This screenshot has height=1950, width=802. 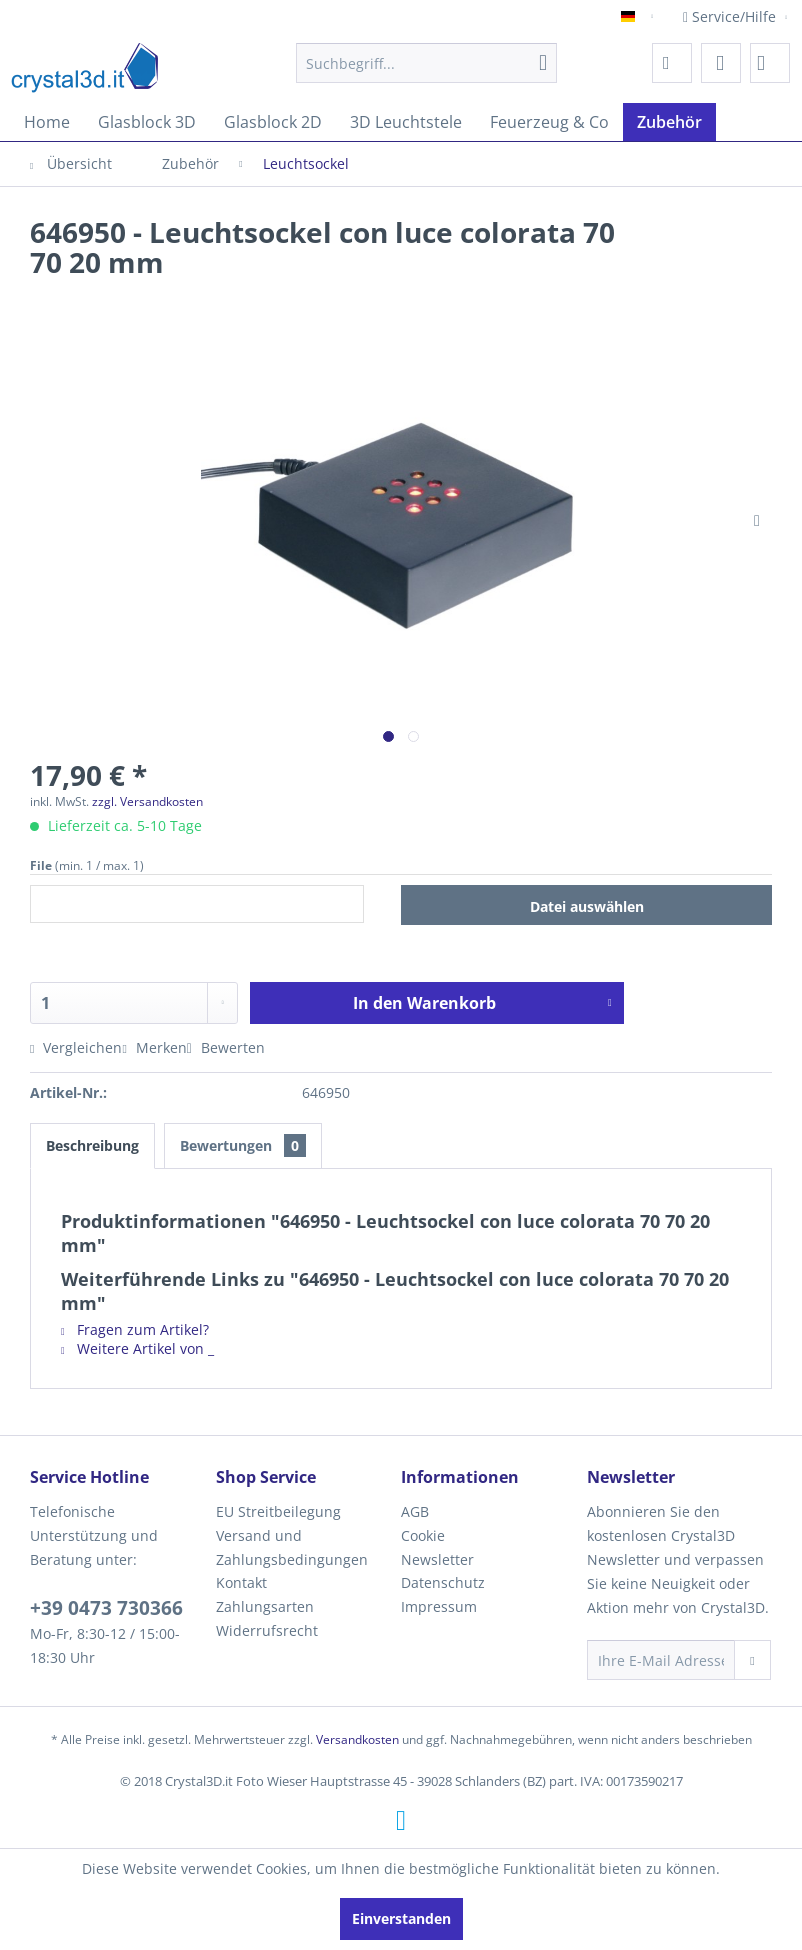 I want to click on +39 0473 730366, so click(x=106, y=1608).